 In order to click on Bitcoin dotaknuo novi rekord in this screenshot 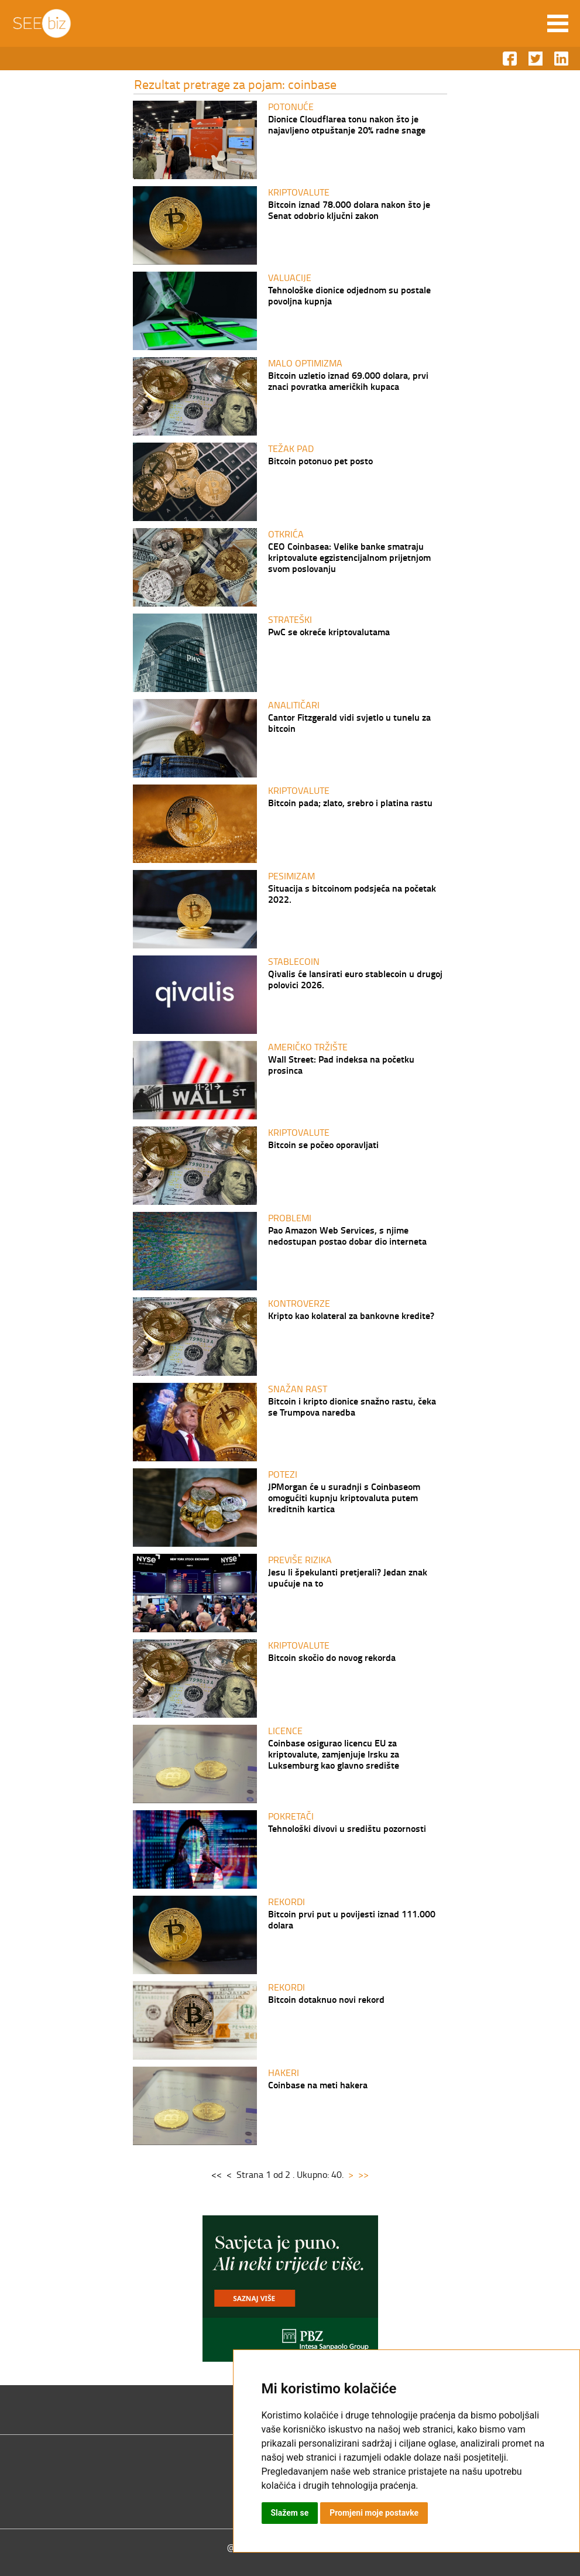, I will do `click(326, 1999)`.